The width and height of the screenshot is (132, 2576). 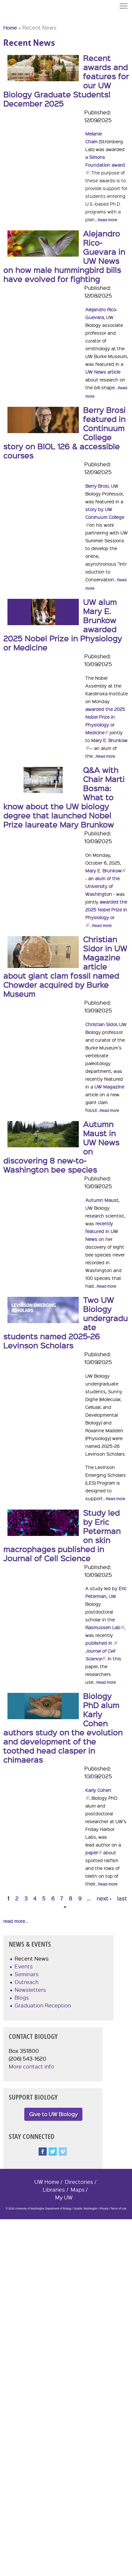 What do you see at coordinates (105, 164) in the screenshot?
I see `Simons Foundation award` at bounding box center [105, 164].